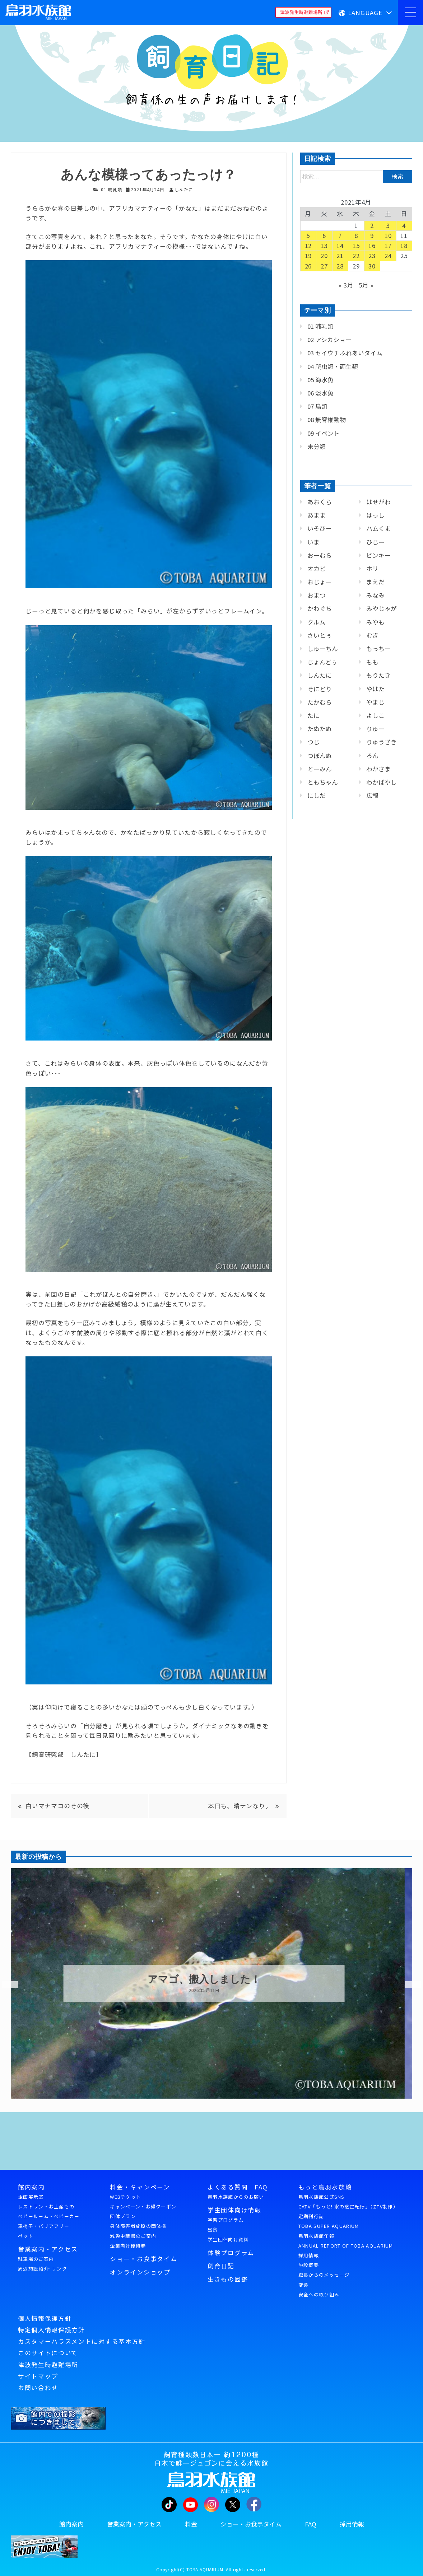  What do you see at coordinates (381, 742) in the screenshot?
I see `りゅうざき` at bounding box center [381, 742].